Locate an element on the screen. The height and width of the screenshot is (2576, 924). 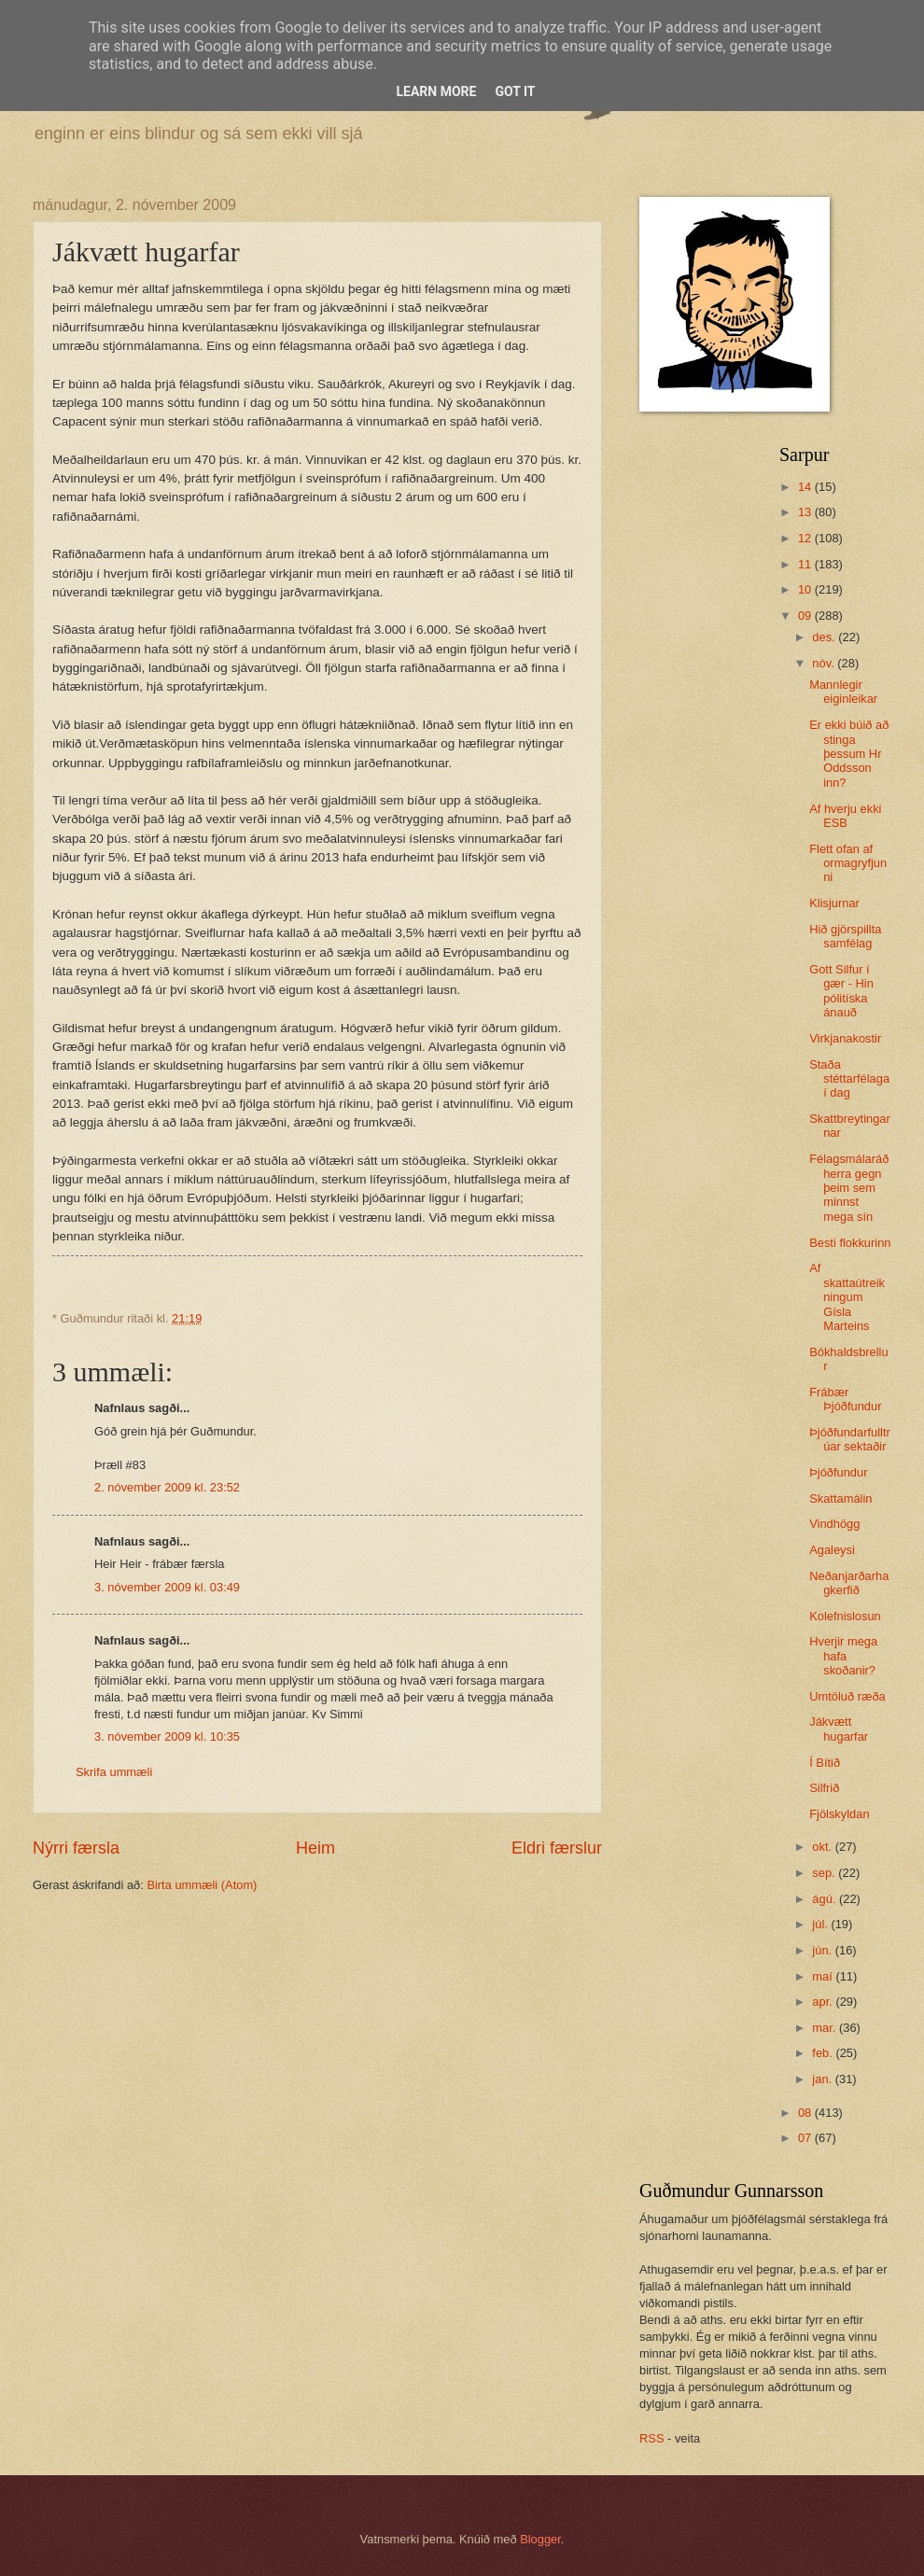
09 is located at coordinates (806, 616).